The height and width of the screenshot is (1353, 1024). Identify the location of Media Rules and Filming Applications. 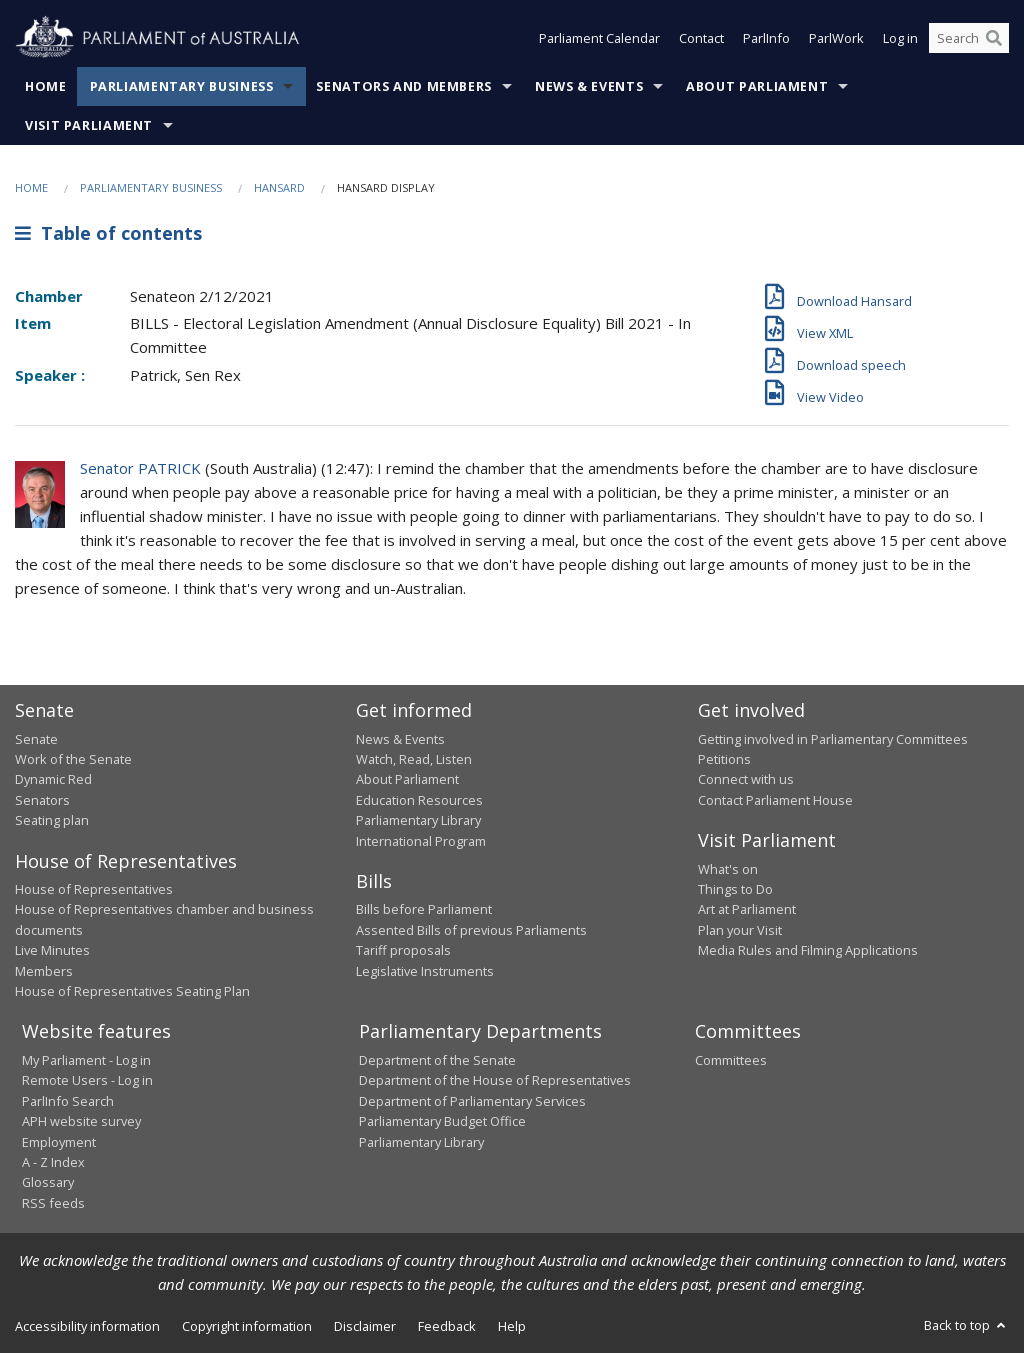
(808, 950).